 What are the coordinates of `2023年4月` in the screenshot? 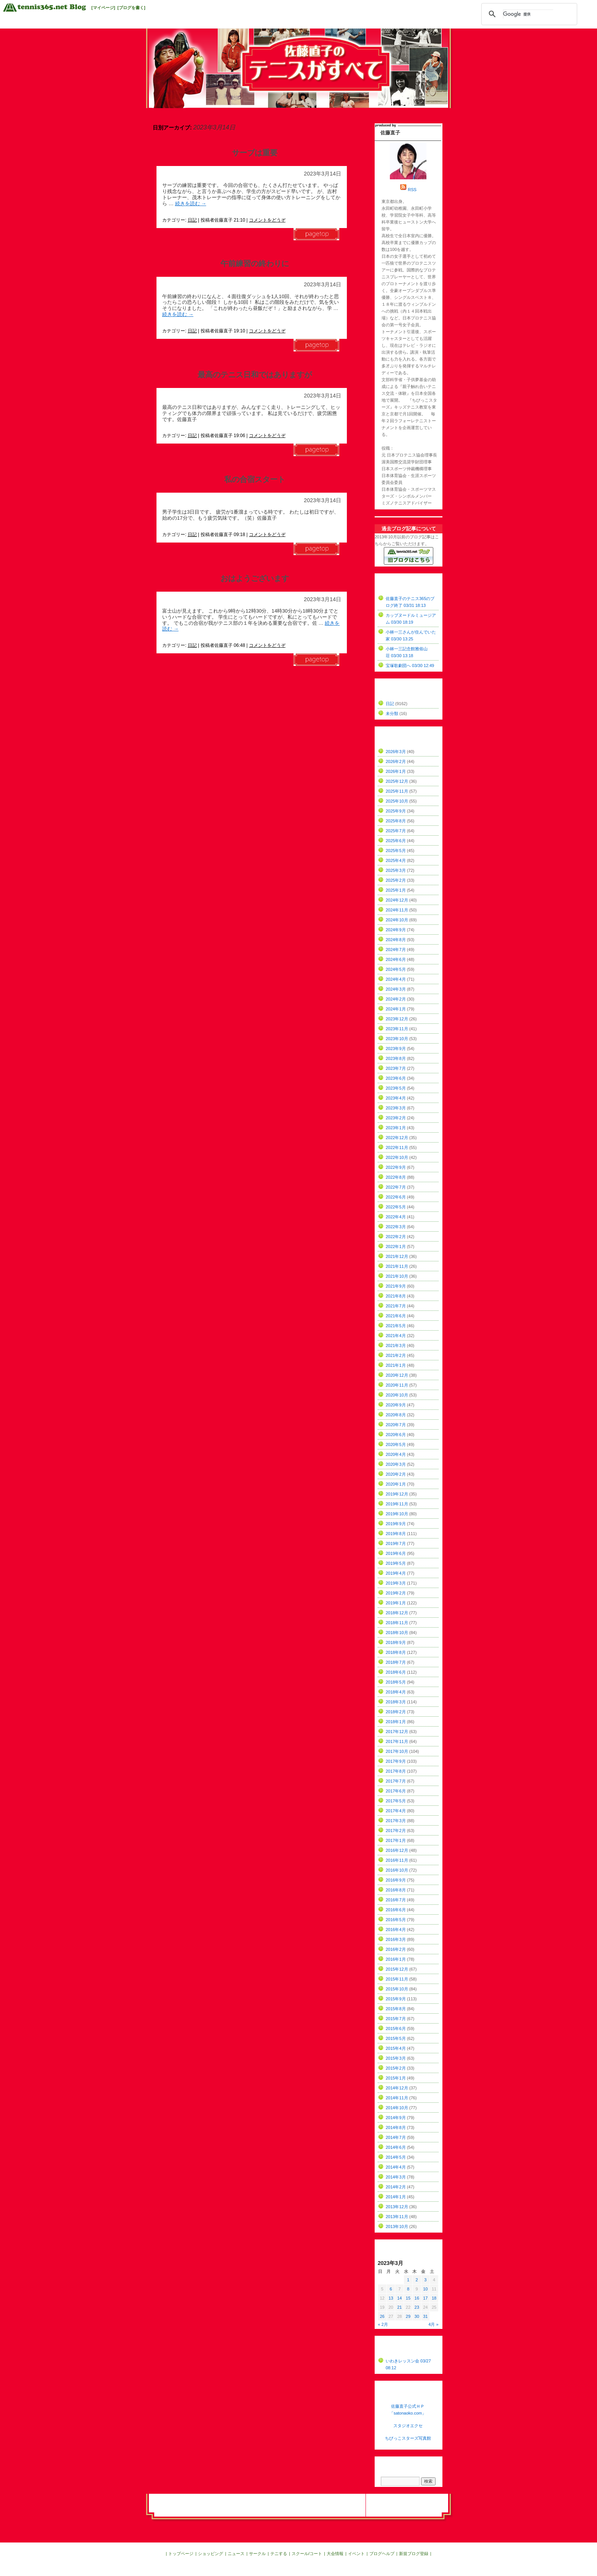 It's located at (396, 1098).